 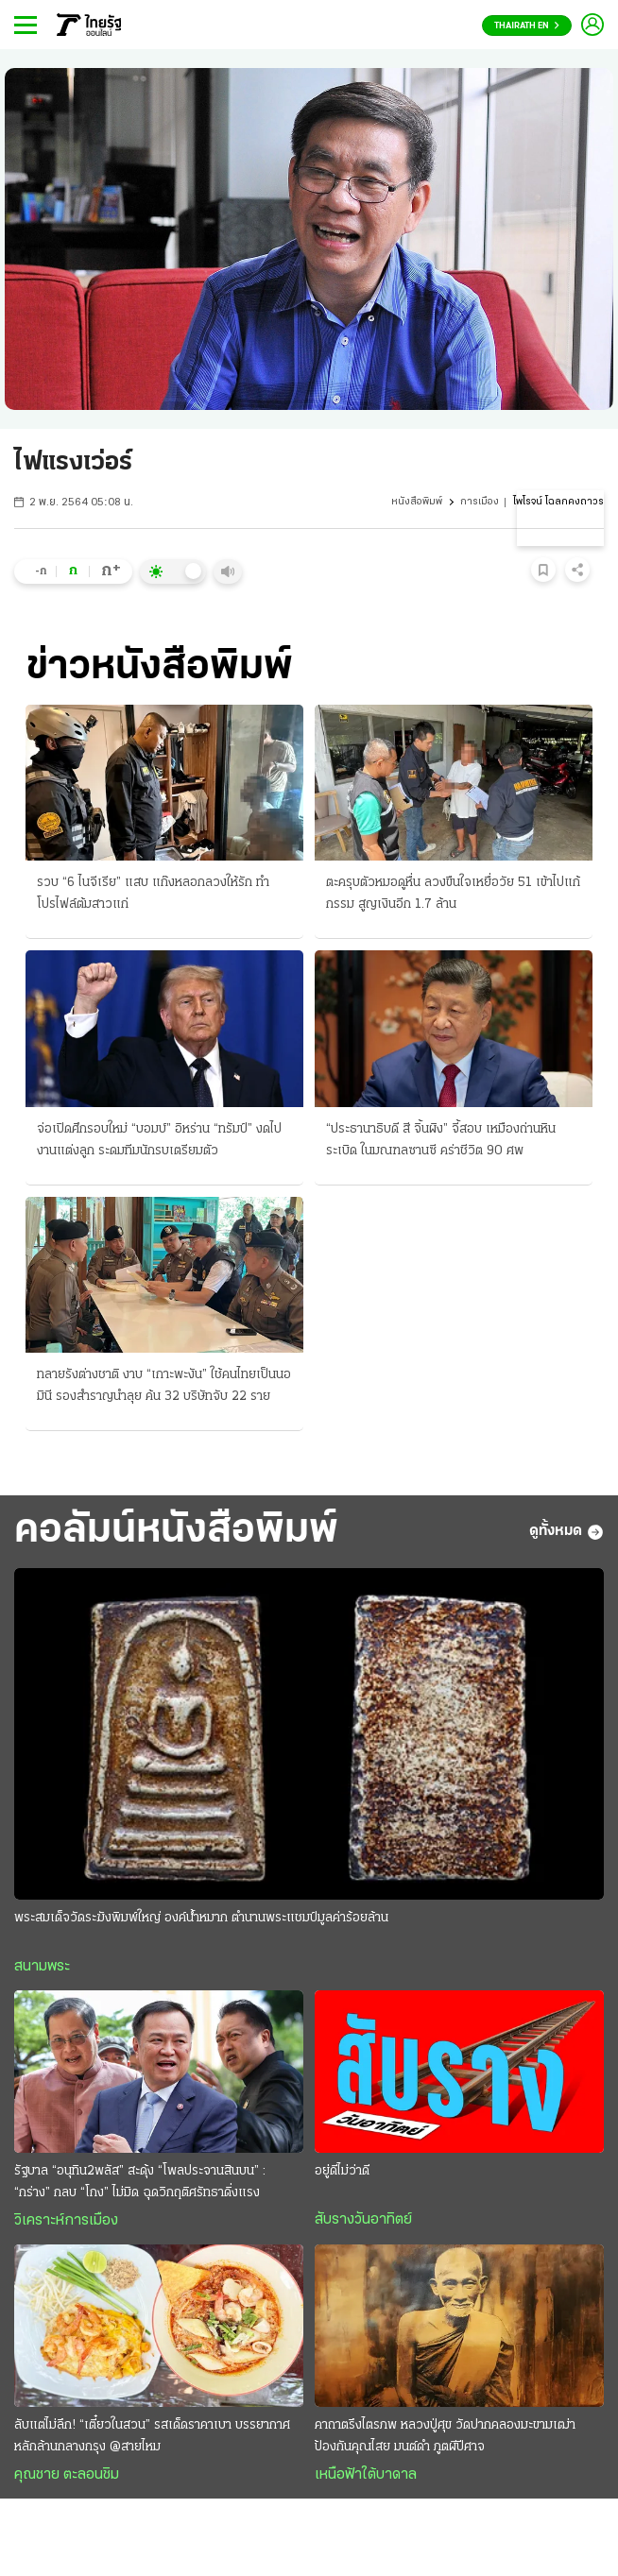 What do you see at coordinates (445, 2436) in the screenshot?
I see `คาถาตรึงไตรภพ หลวงปู่ศุข วัดปากคลองมะขามเฒ่า ป้องกันคุณไสย มนต์ดำ ภูตผีปีศาจ` at bounding box center [445, 2436].